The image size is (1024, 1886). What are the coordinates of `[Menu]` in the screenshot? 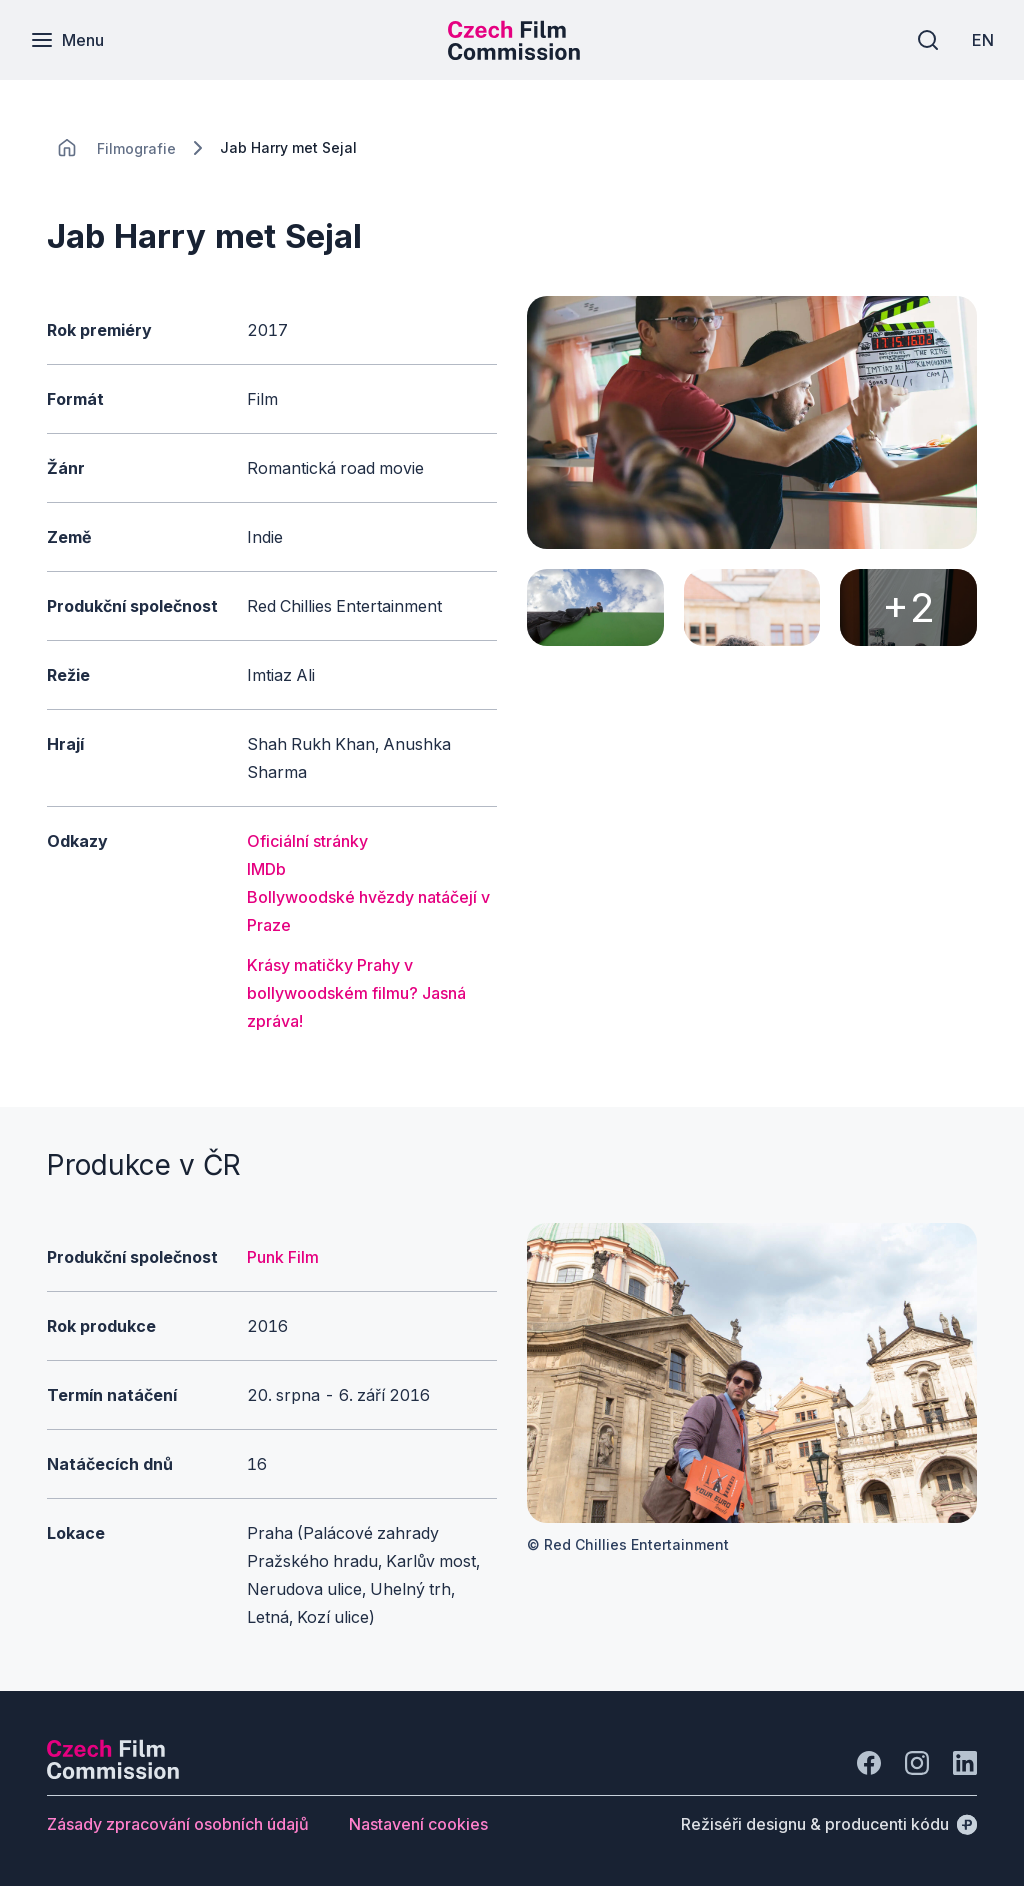 It's located at (67, 40).